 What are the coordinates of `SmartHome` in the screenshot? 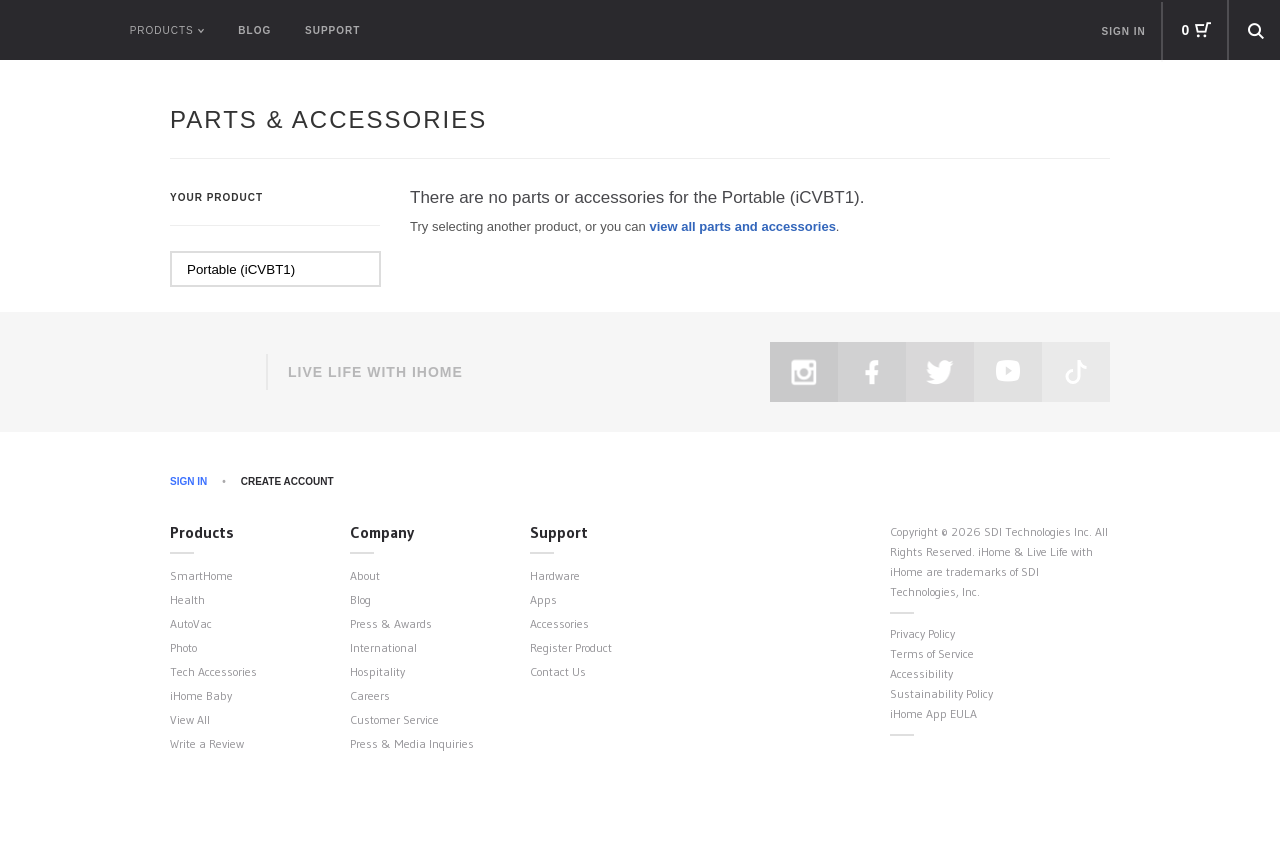 It's located at (201, 575).